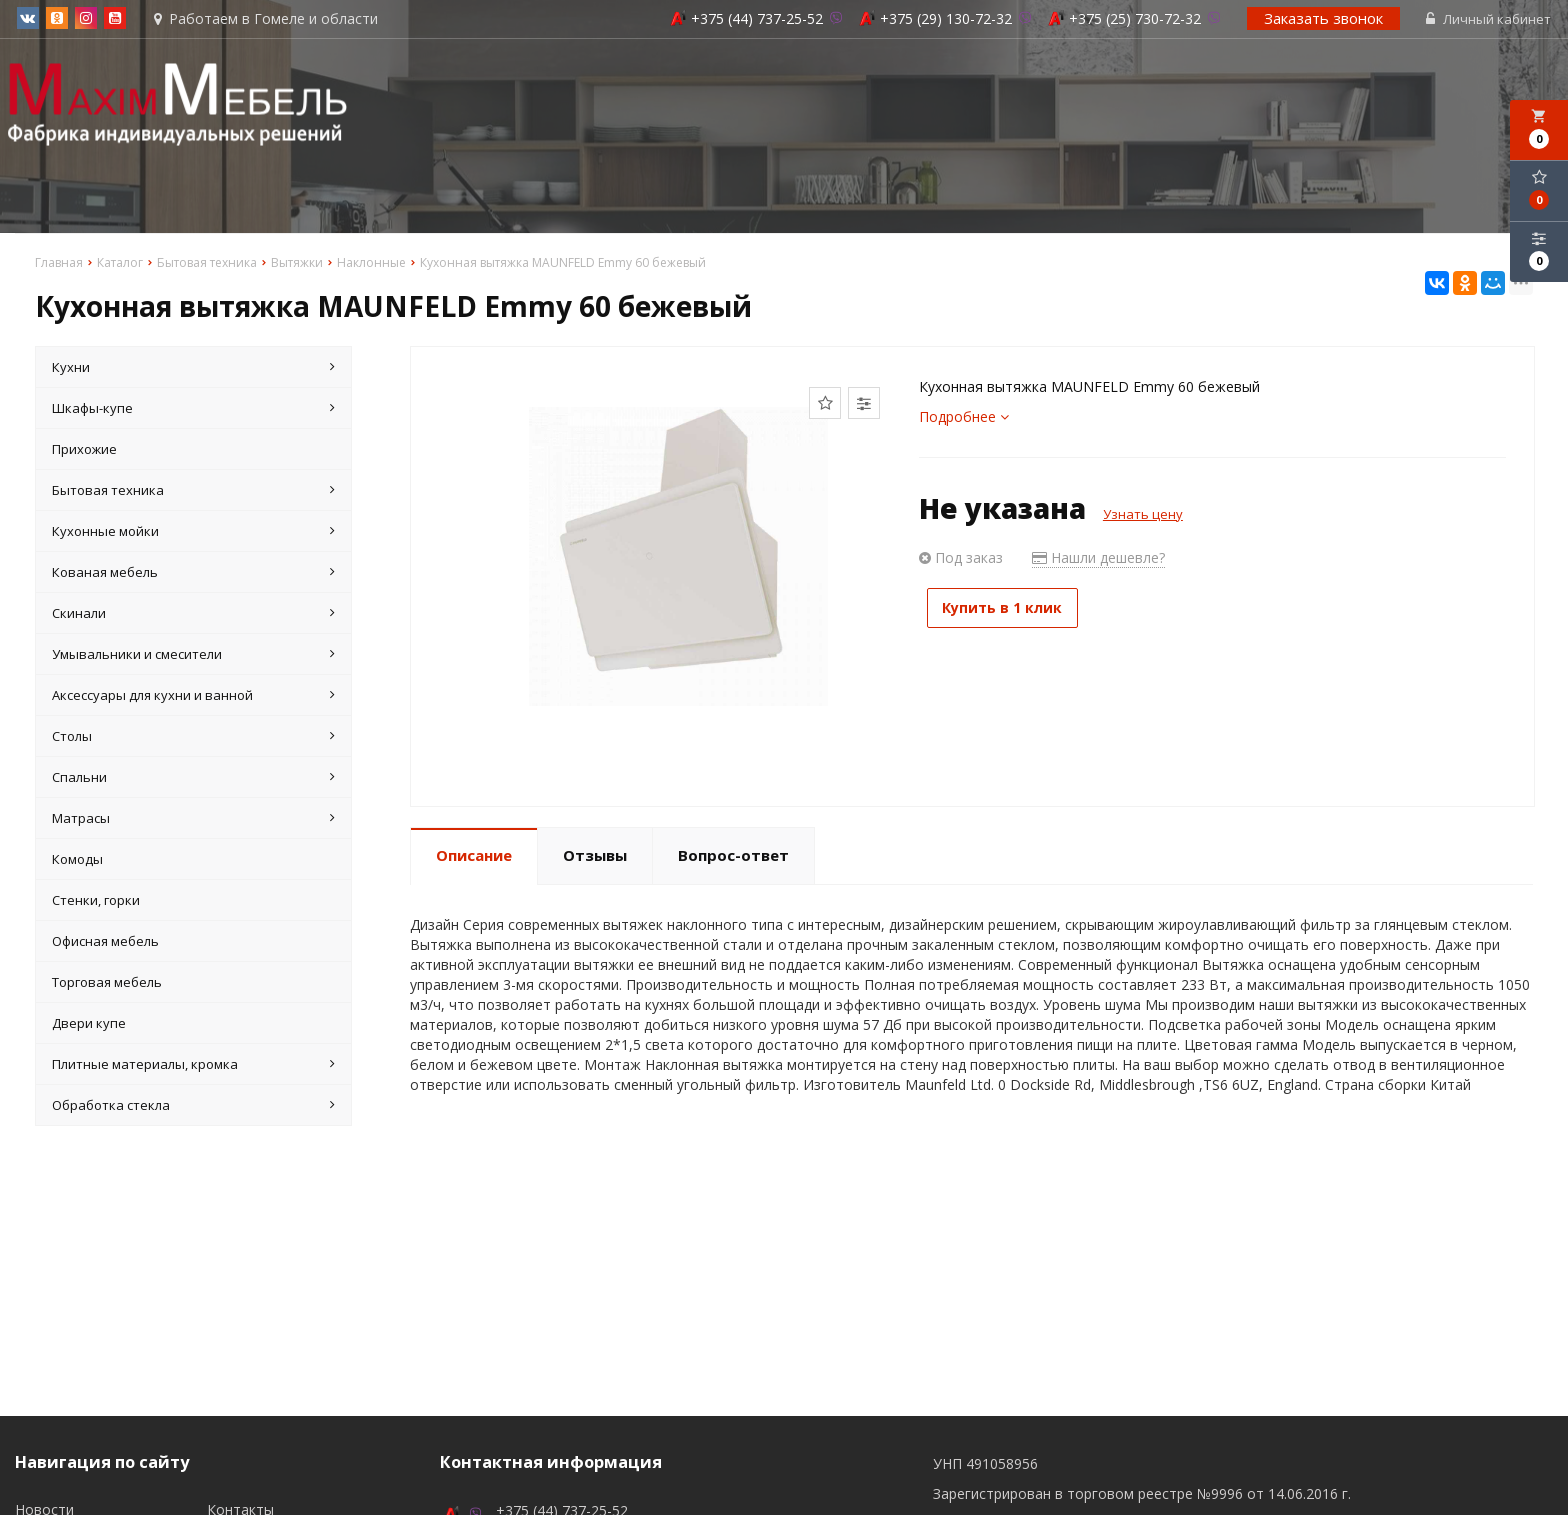 The width and height of the screenshot is (1568, 1515). I want to click on Спальни, so click(193, 779).